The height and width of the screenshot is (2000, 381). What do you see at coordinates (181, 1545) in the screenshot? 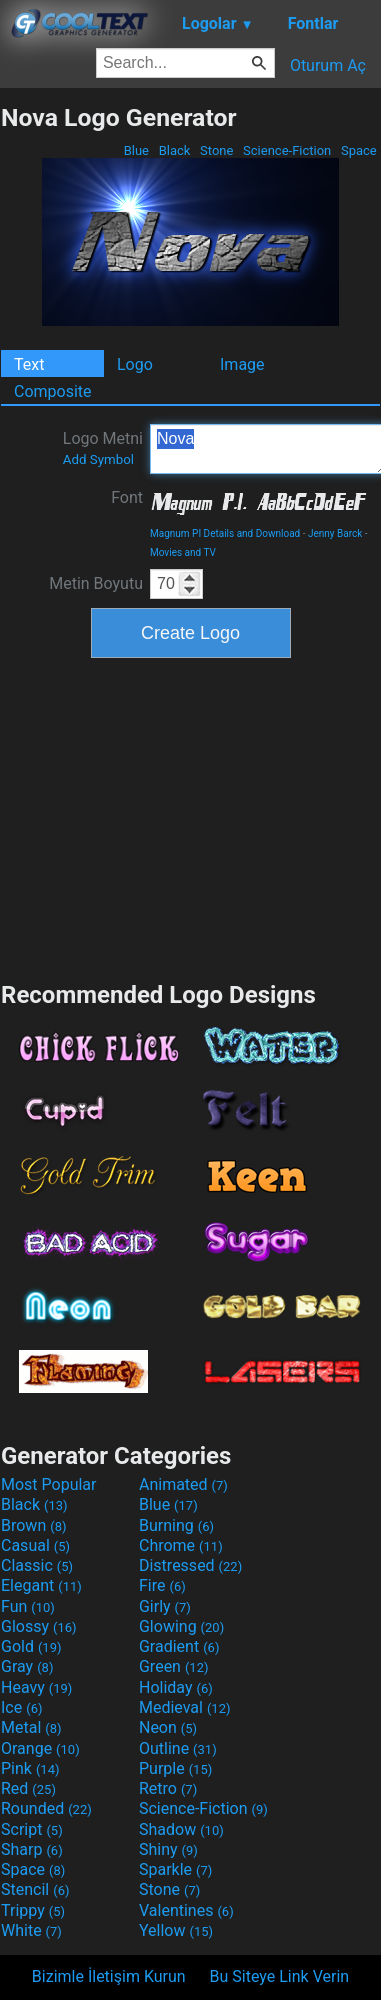
I see `Chrome` at bounding box center [181, 1545].